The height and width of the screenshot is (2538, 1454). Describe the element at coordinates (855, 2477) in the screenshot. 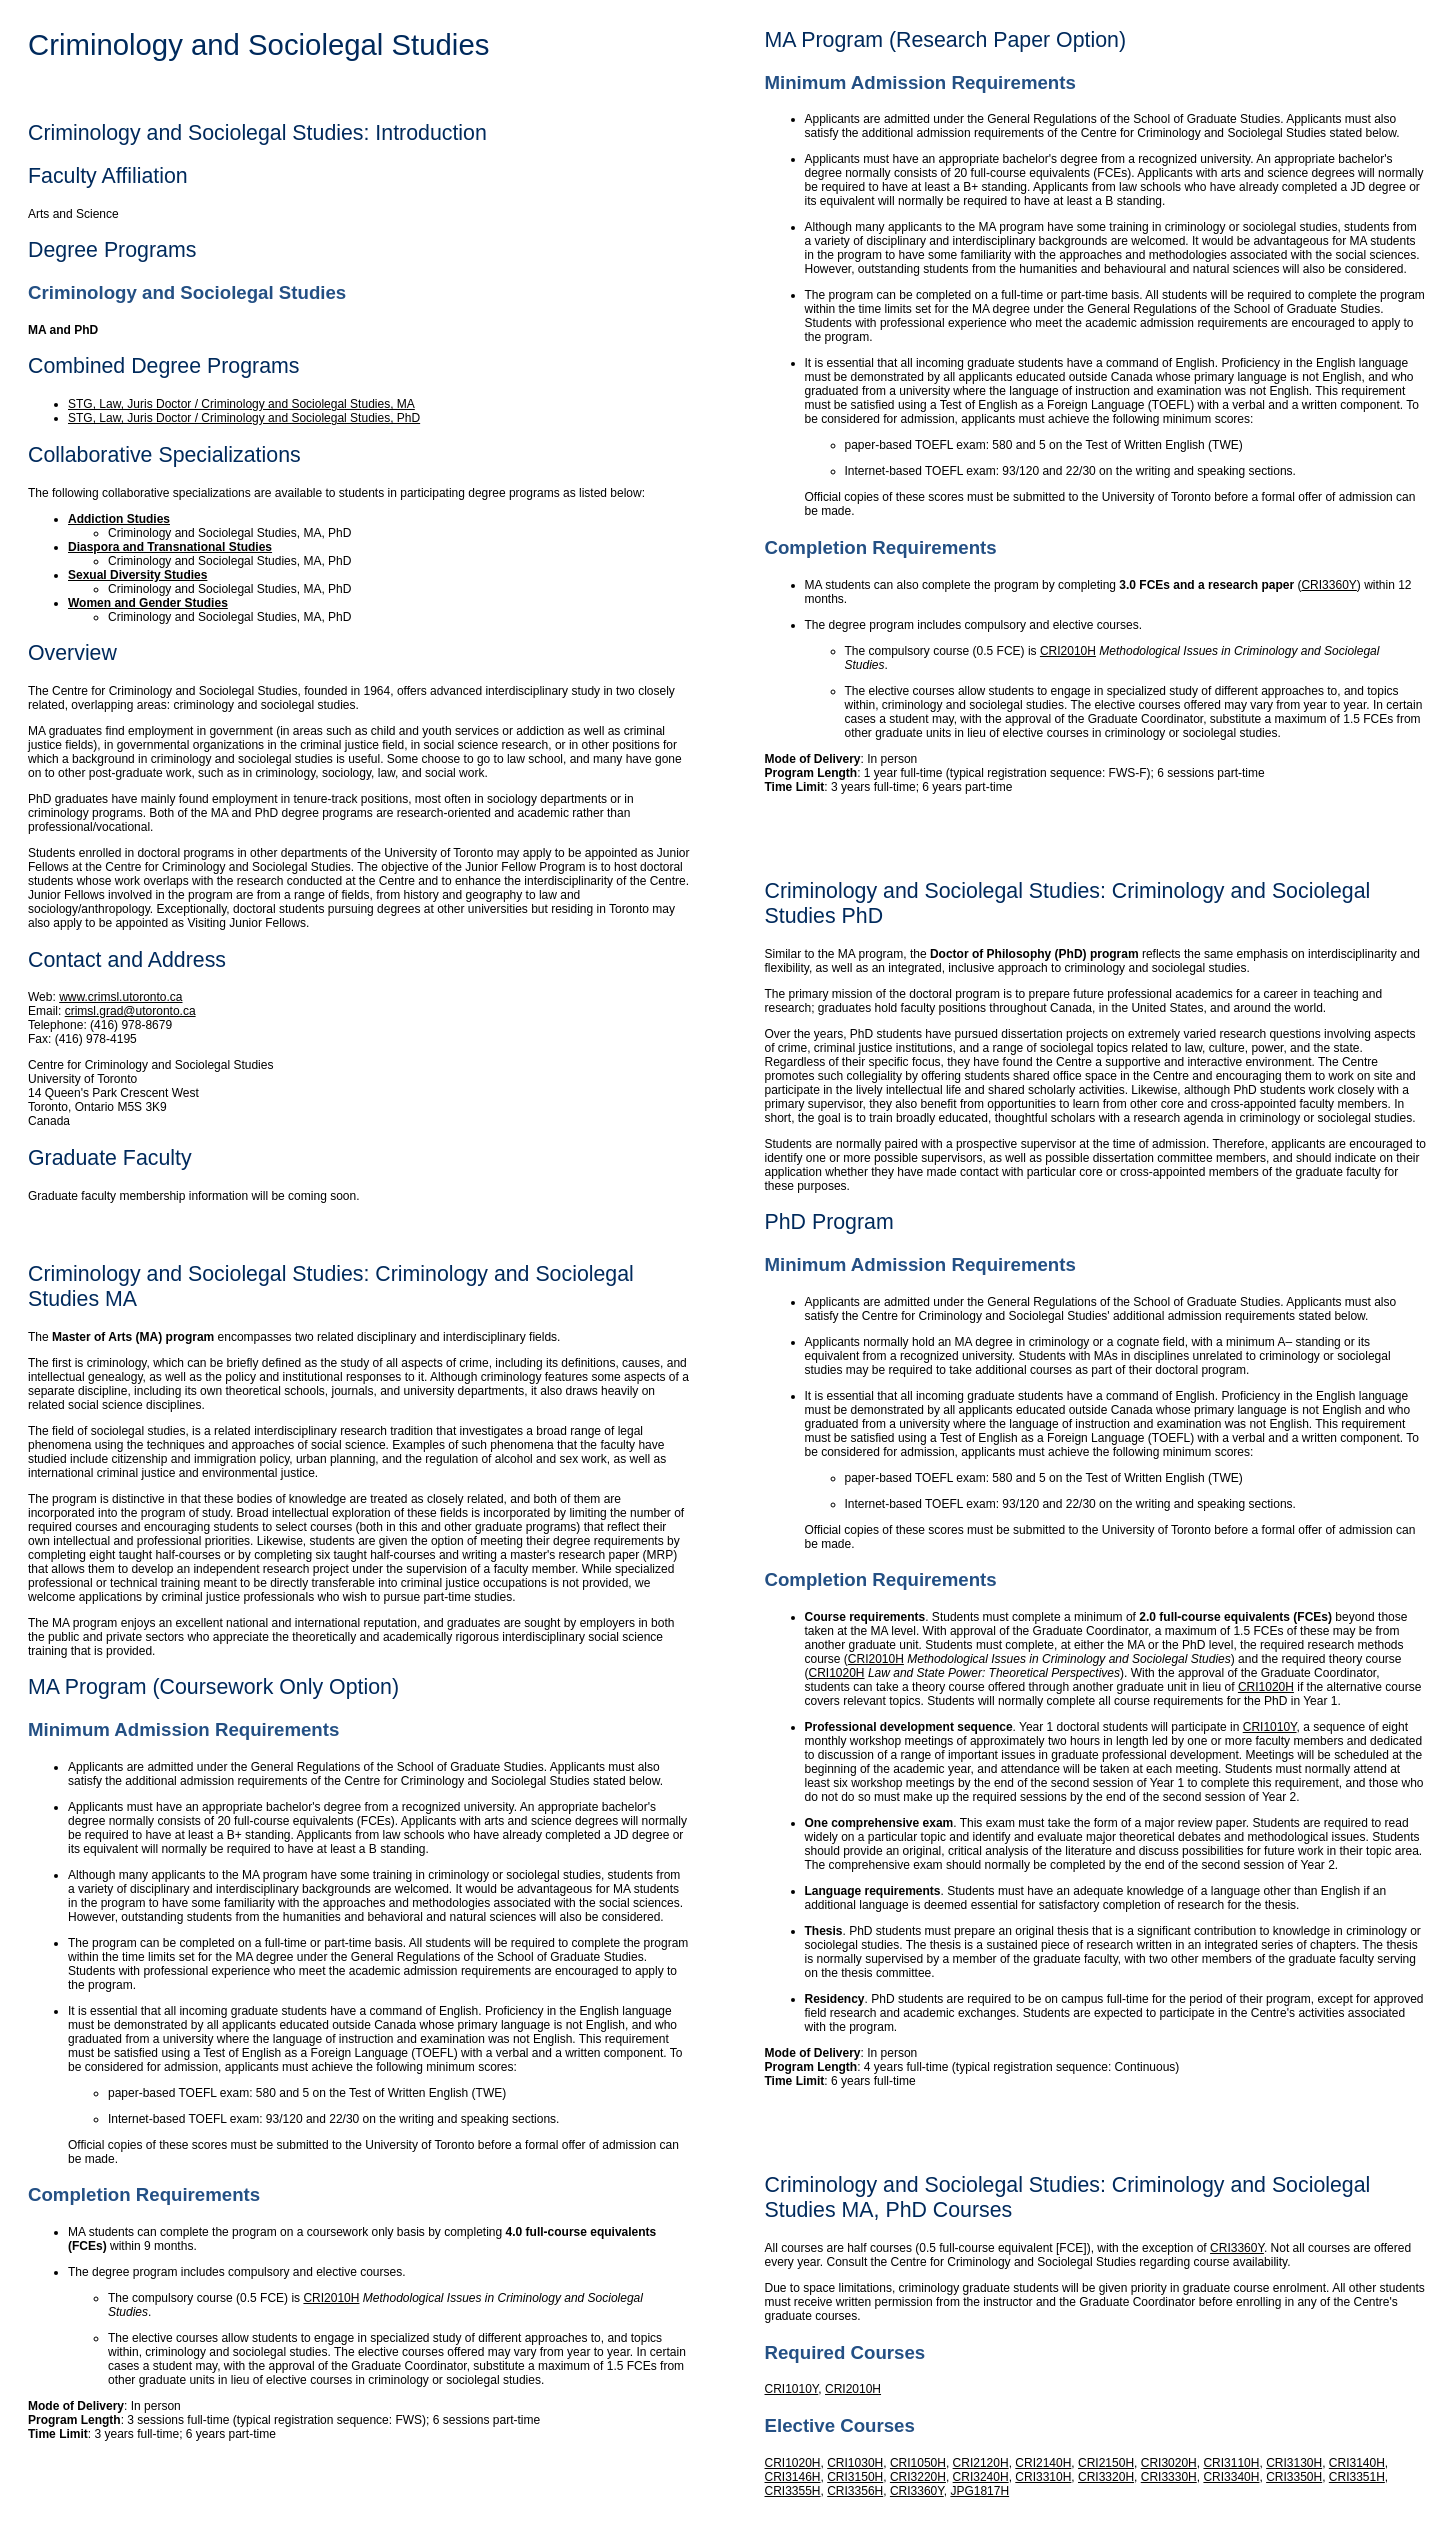

I see `CRI3150H` at that location.